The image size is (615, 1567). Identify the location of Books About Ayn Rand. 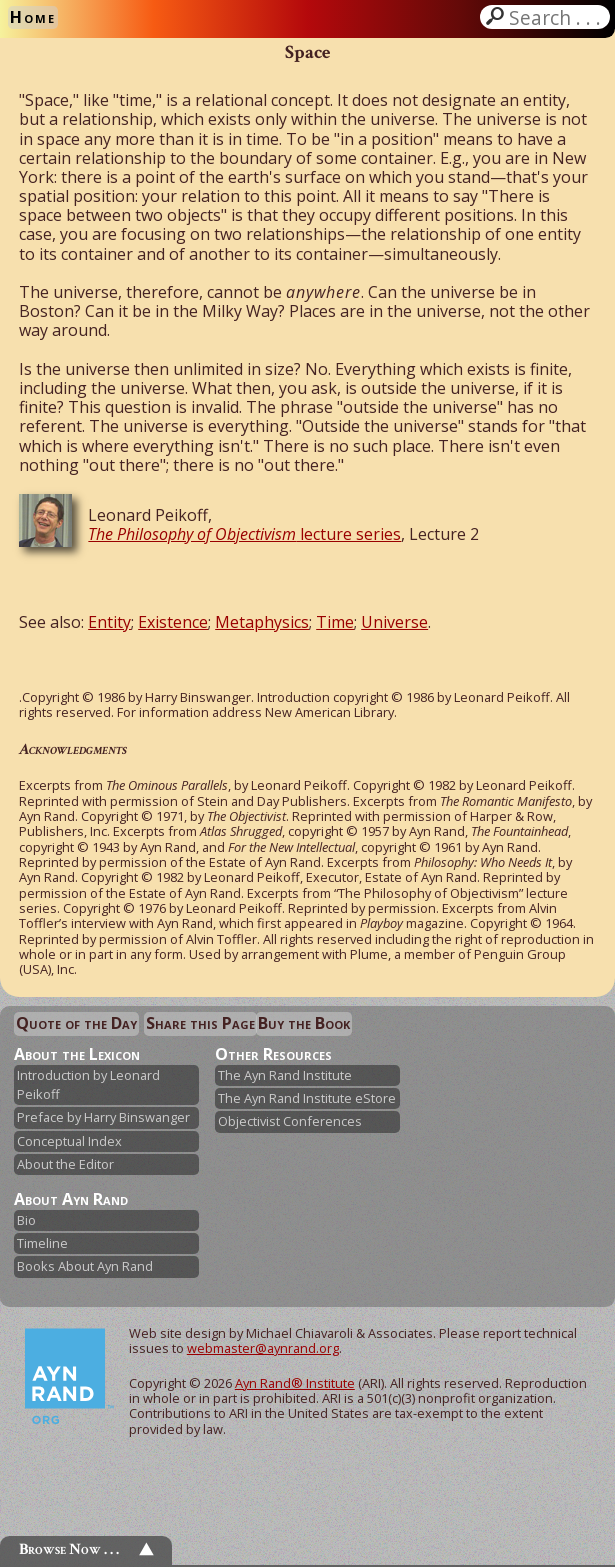
(85, 1266).